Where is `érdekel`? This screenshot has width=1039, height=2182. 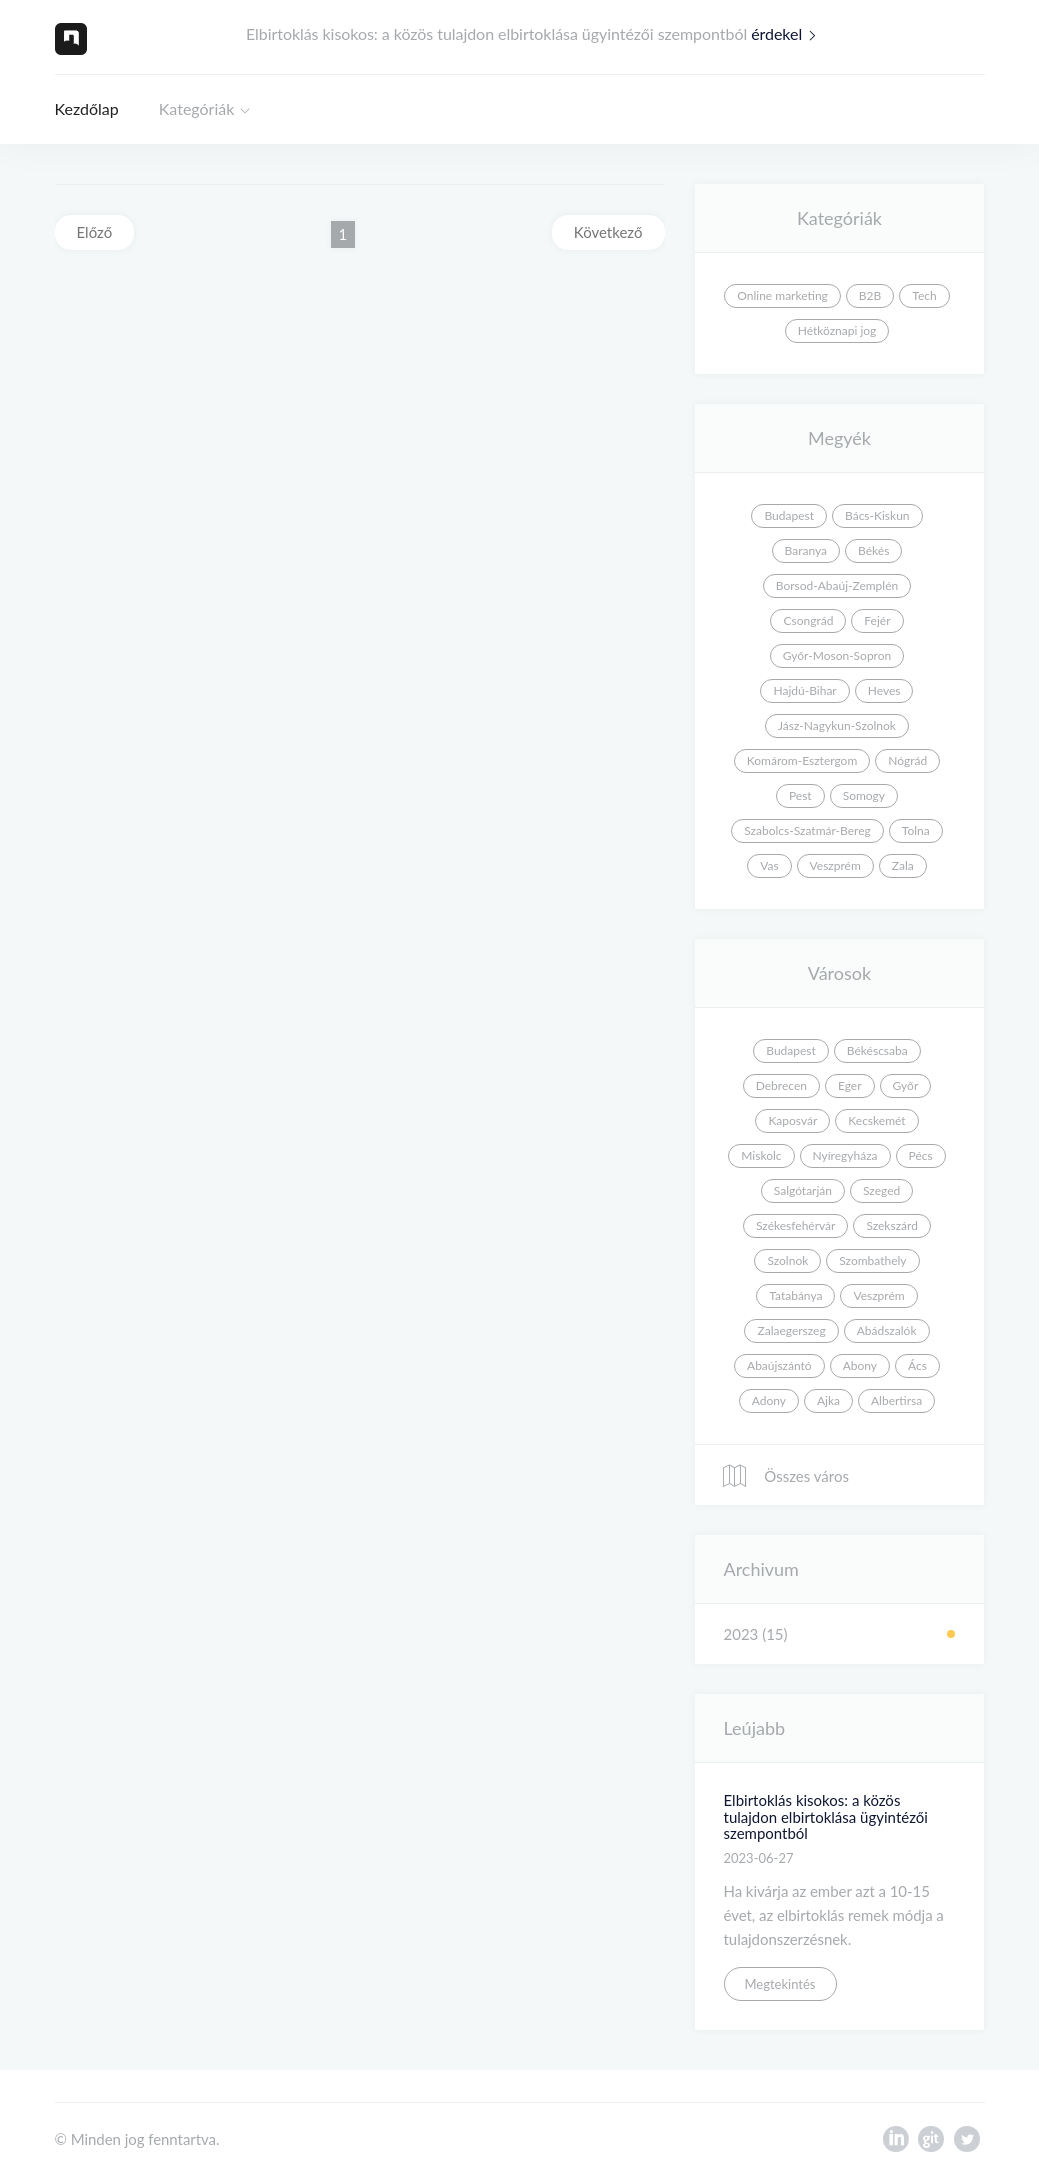
érdekel is located at coordinates (788, 33).